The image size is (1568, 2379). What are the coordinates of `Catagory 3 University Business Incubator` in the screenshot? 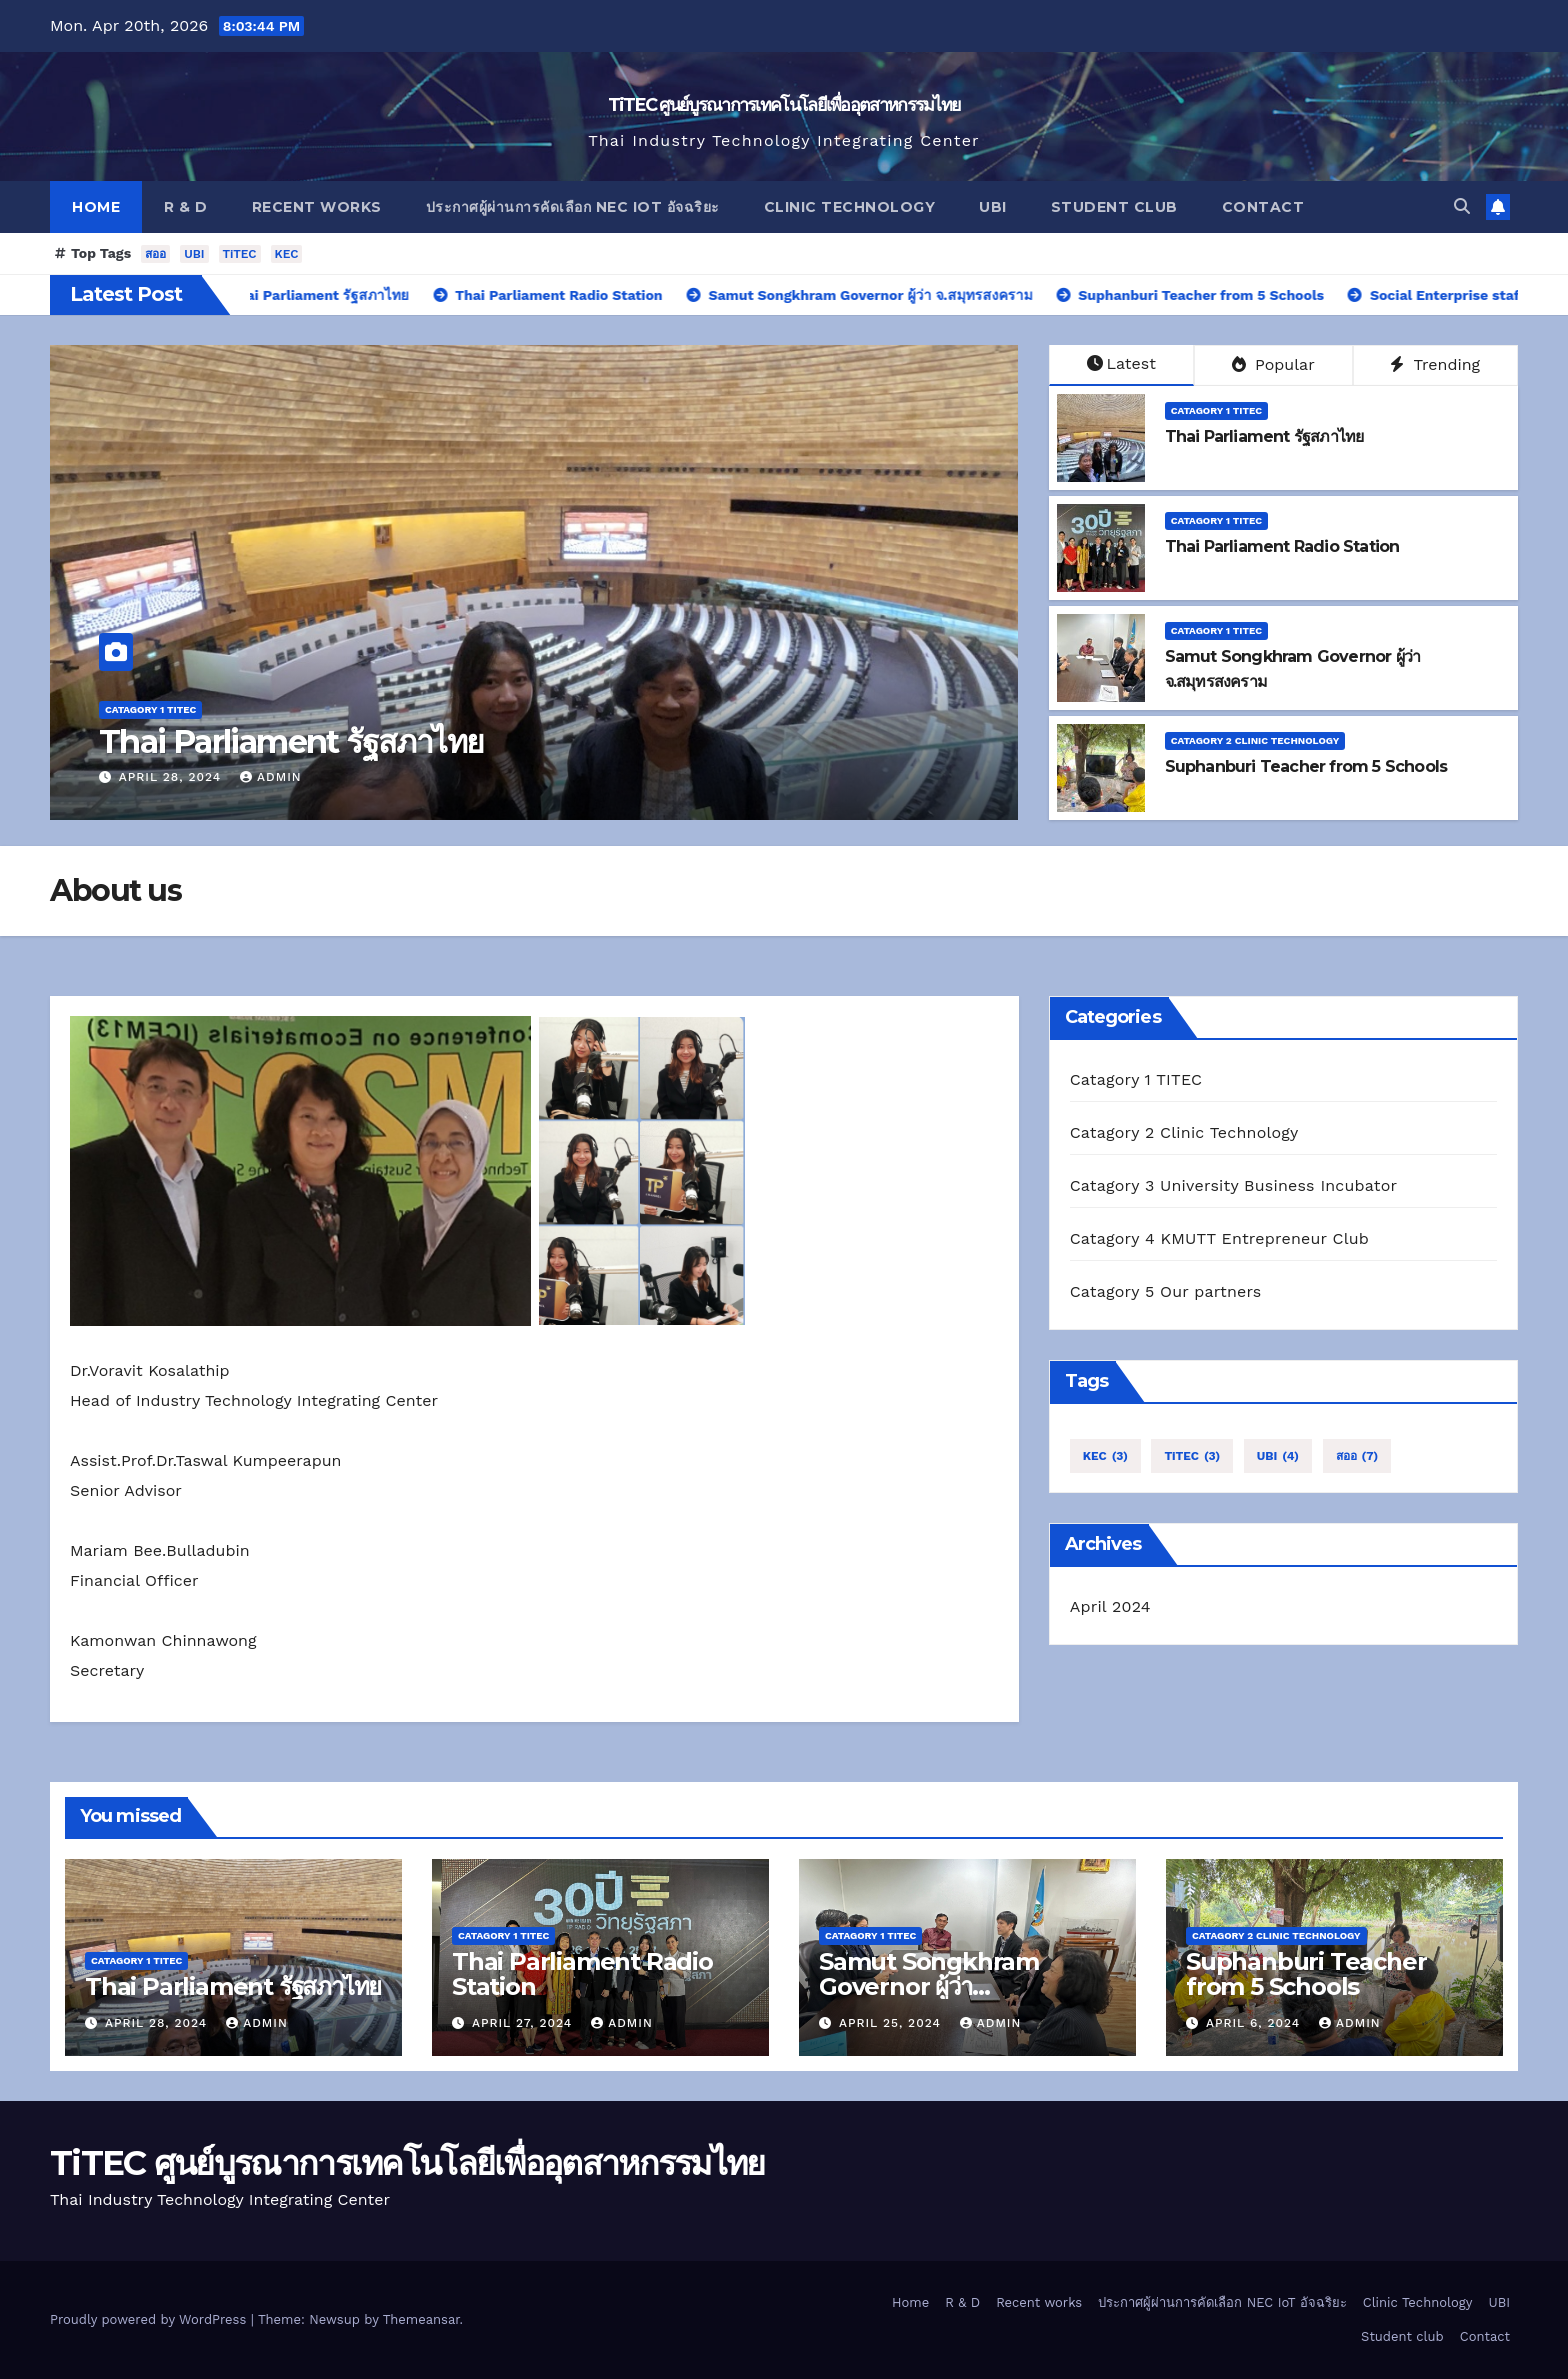 It's located at (1234, 1185).